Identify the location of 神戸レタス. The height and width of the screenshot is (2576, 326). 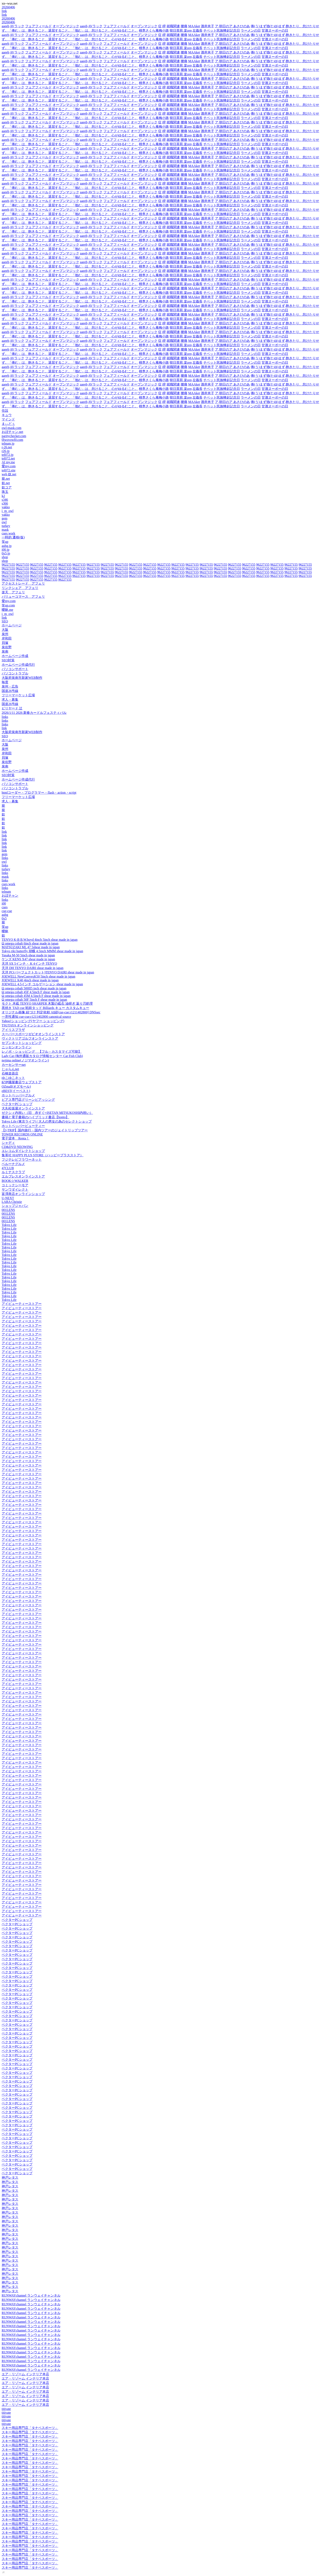
(10, 2177).